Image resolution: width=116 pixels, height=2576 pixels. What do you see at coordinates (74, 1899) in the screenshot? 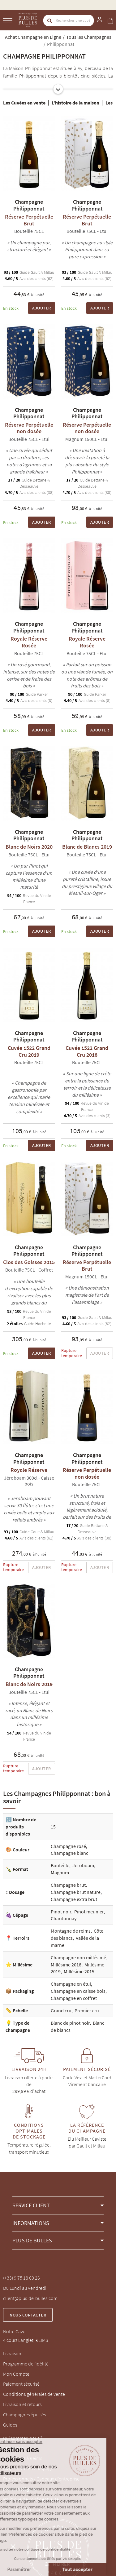
I see `Champagne extra brut` at bounding box center [74, 1899].